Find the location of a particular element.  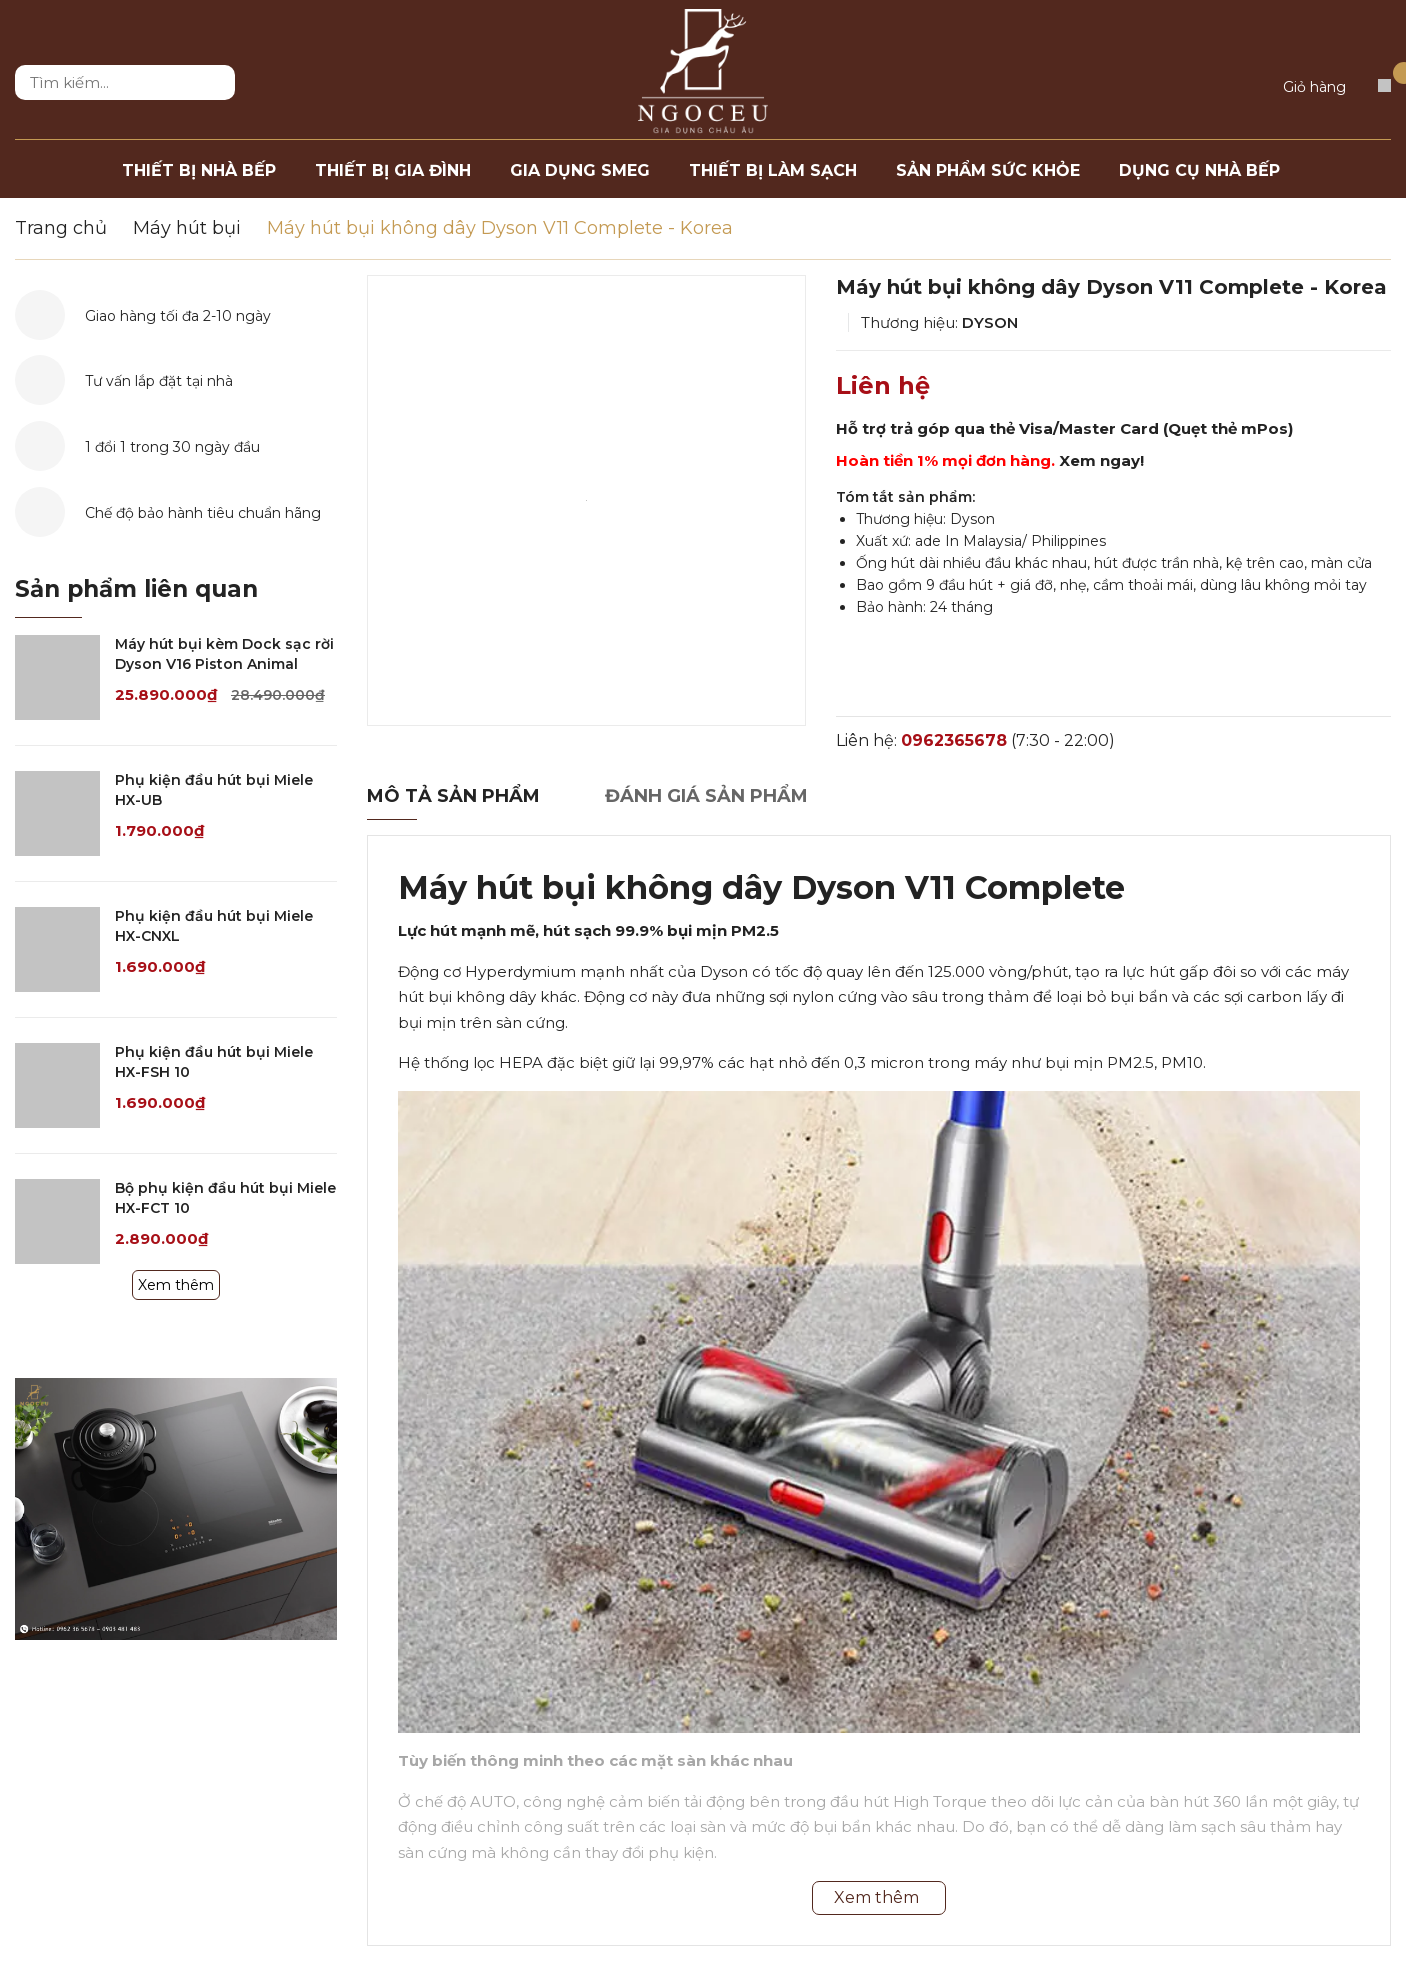

Máy hút bụi kèm Dock sạc rời Dyson V16 Piston Animal is located at coordinates (224, 654).